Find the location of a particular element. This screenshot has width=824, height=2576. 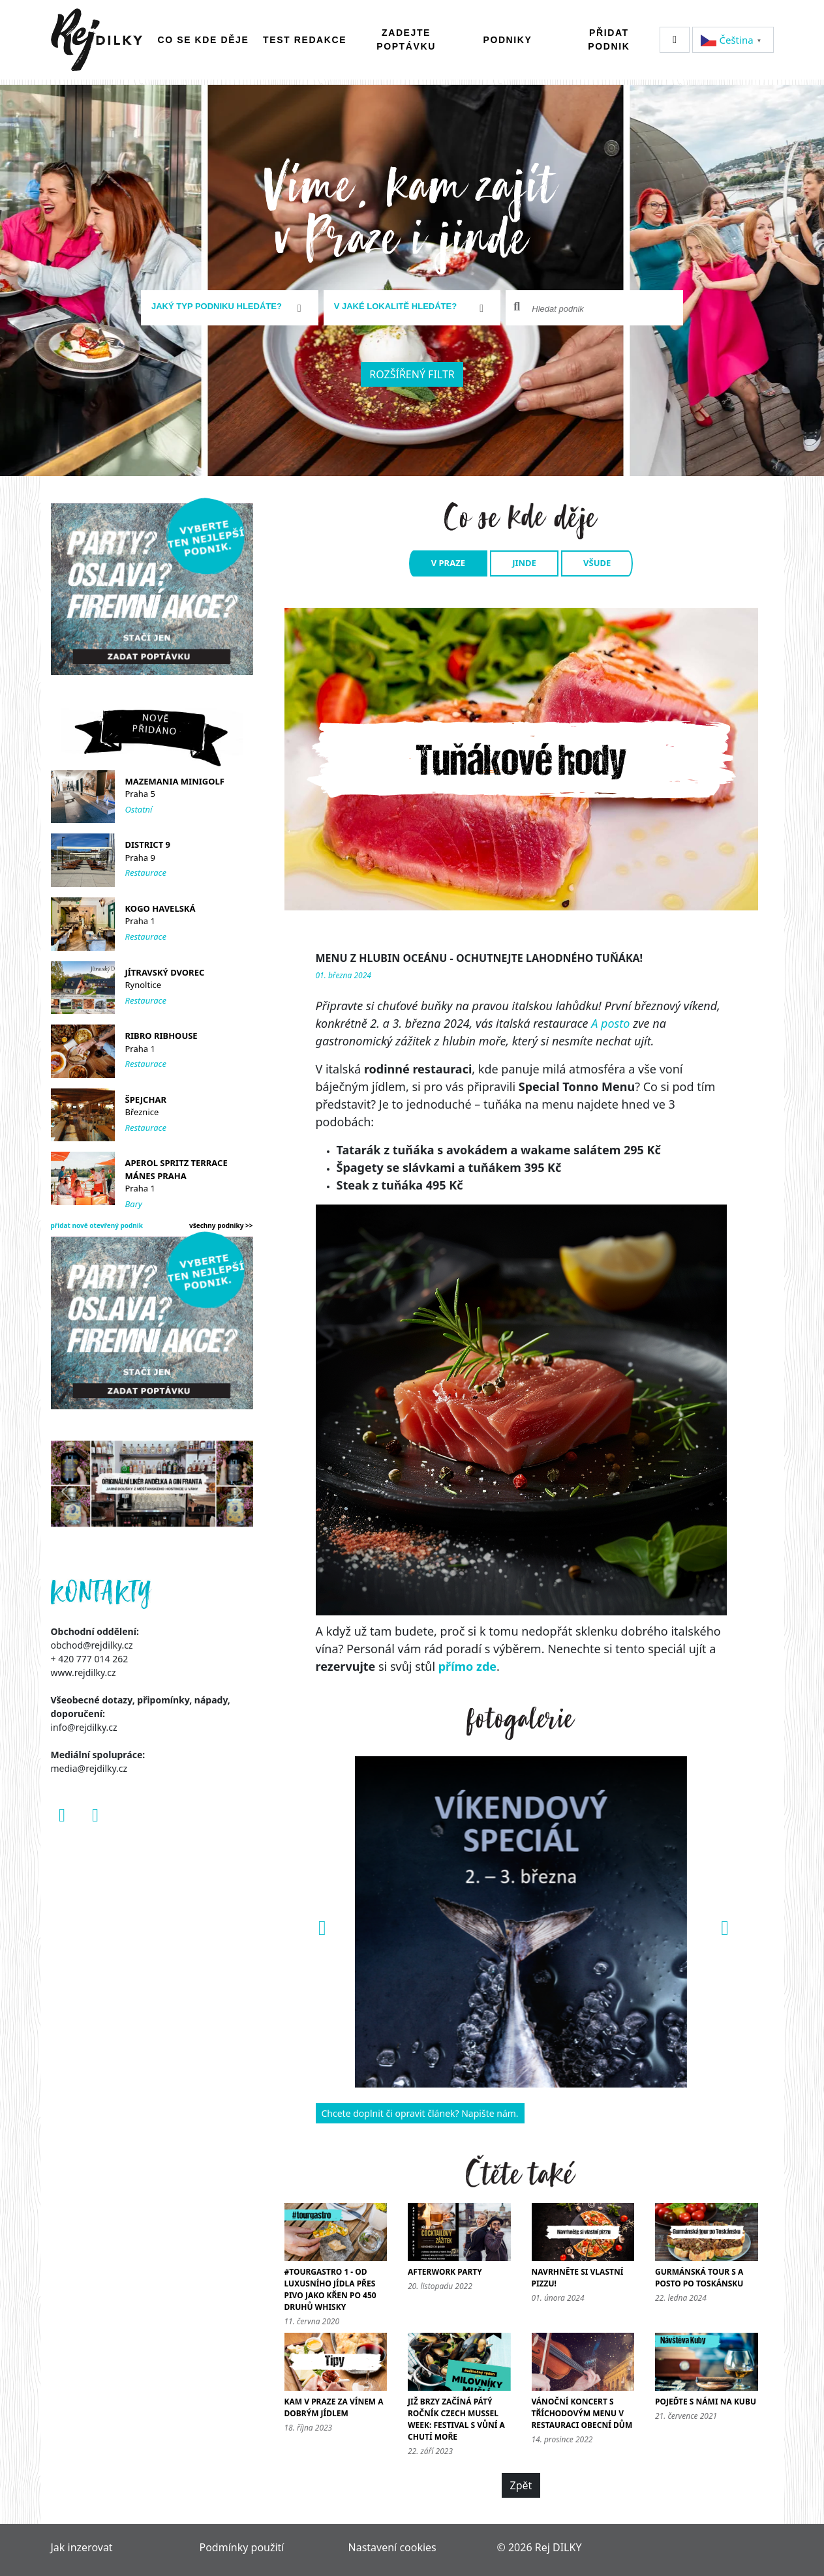

Nastavení cookies [Zobrazit nastavení cookies] is located at coordinates (392, 2547).